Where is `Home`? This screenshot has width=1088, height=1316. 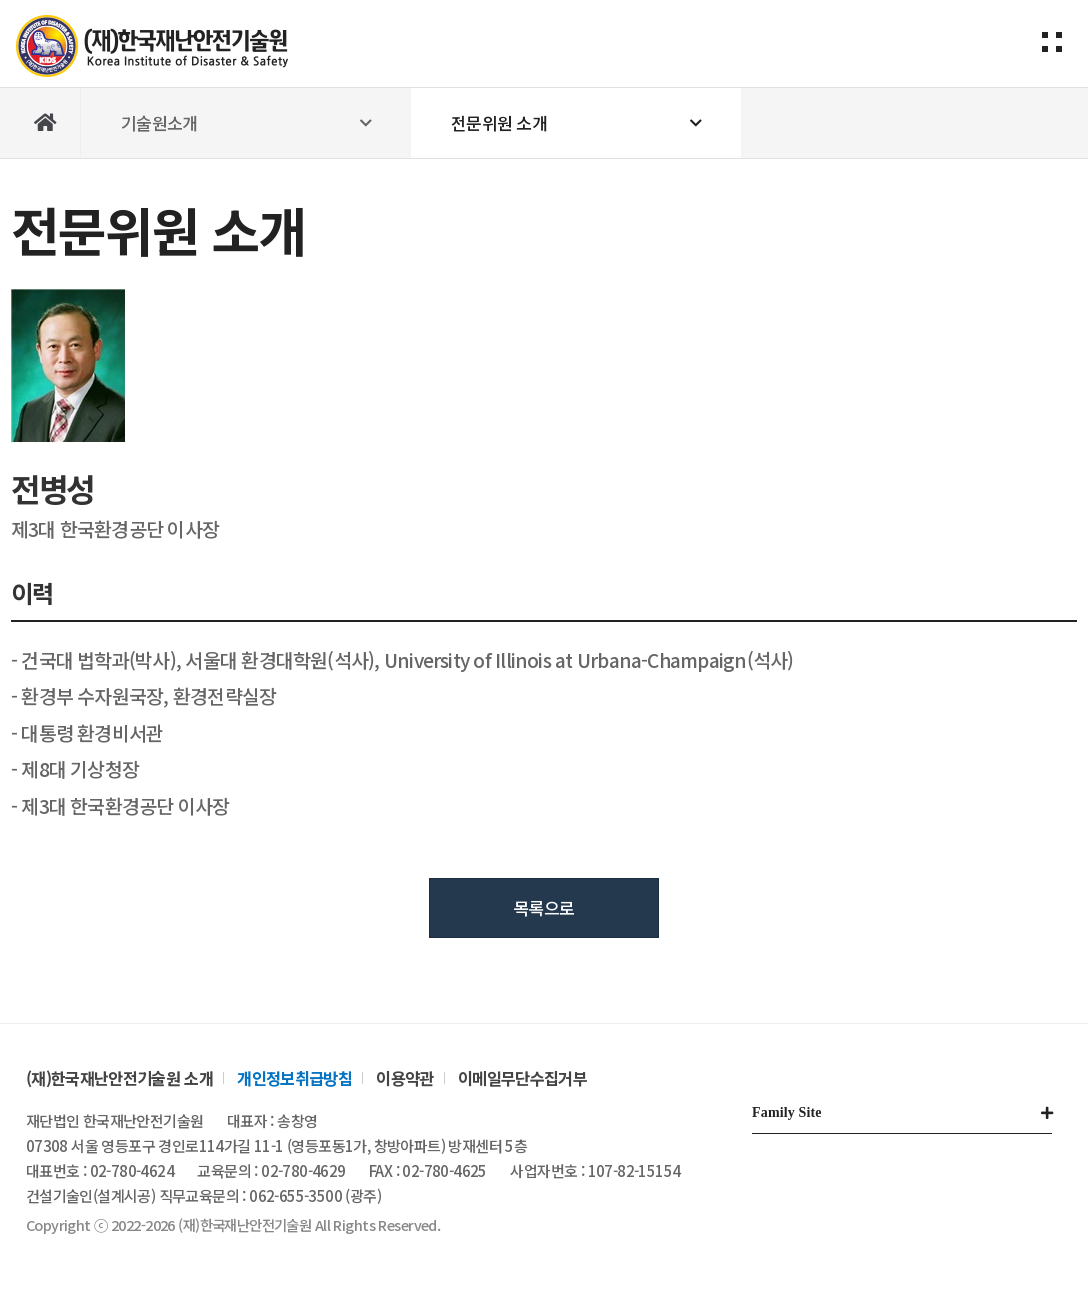 Home is located at coordinates (46, 123).